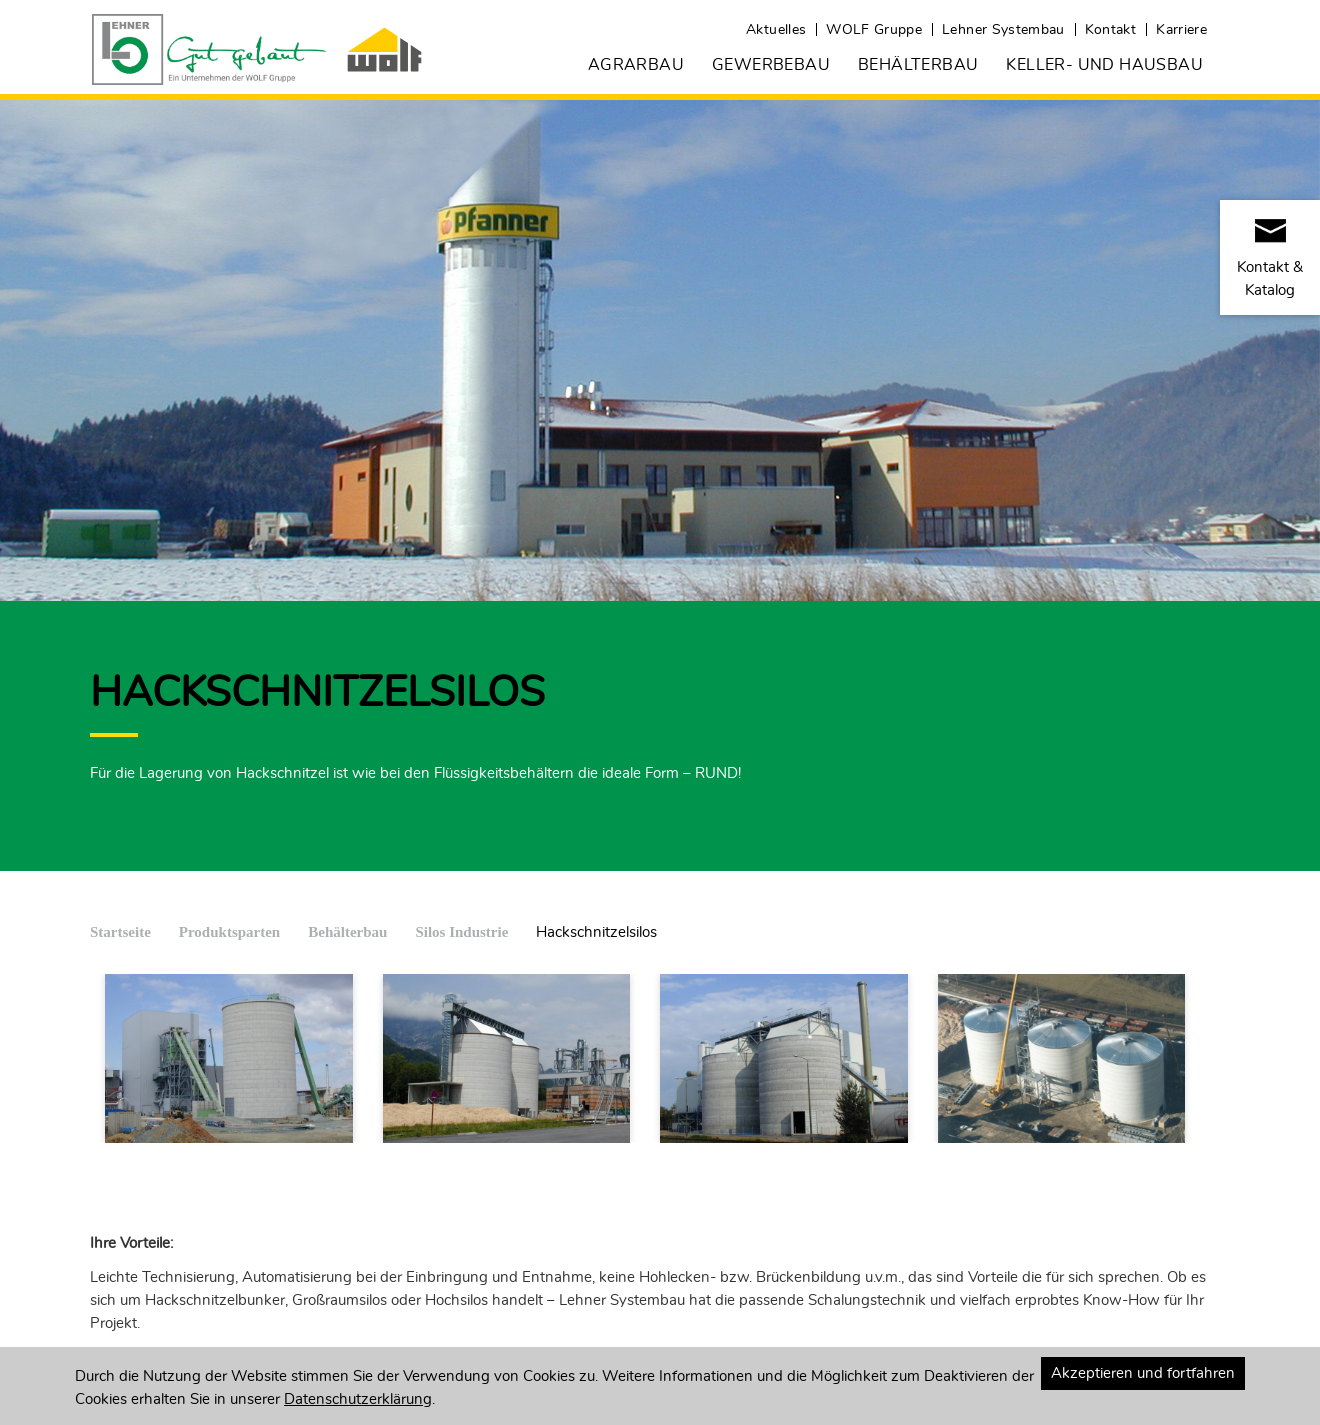  Describe the element at coordinates (1110, 30) in the screenshot. I see `Kontakt` at that location.